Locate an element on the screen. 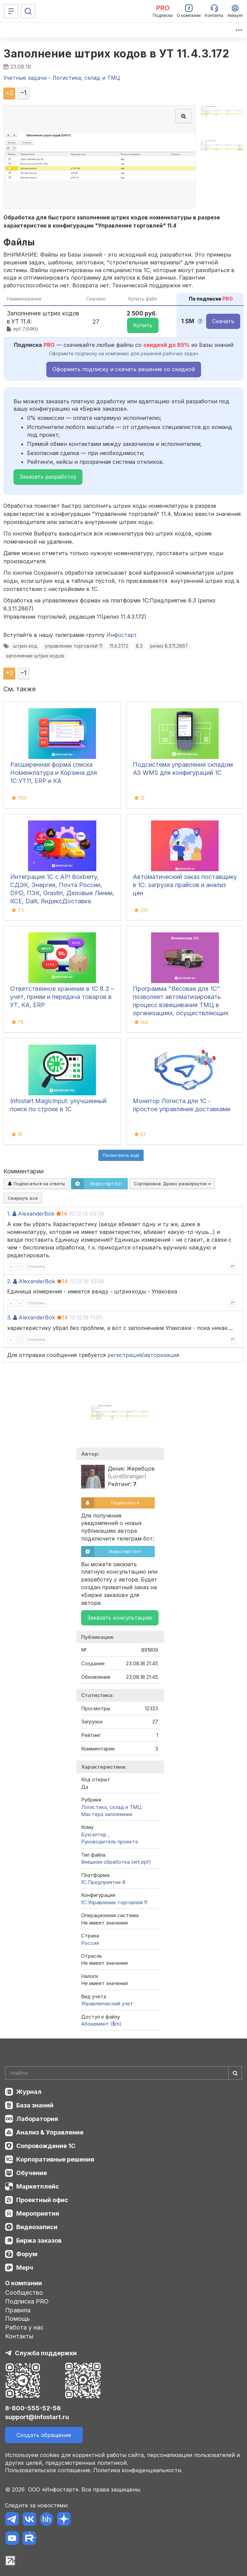  О компании is located at coordinates (23, 2283).